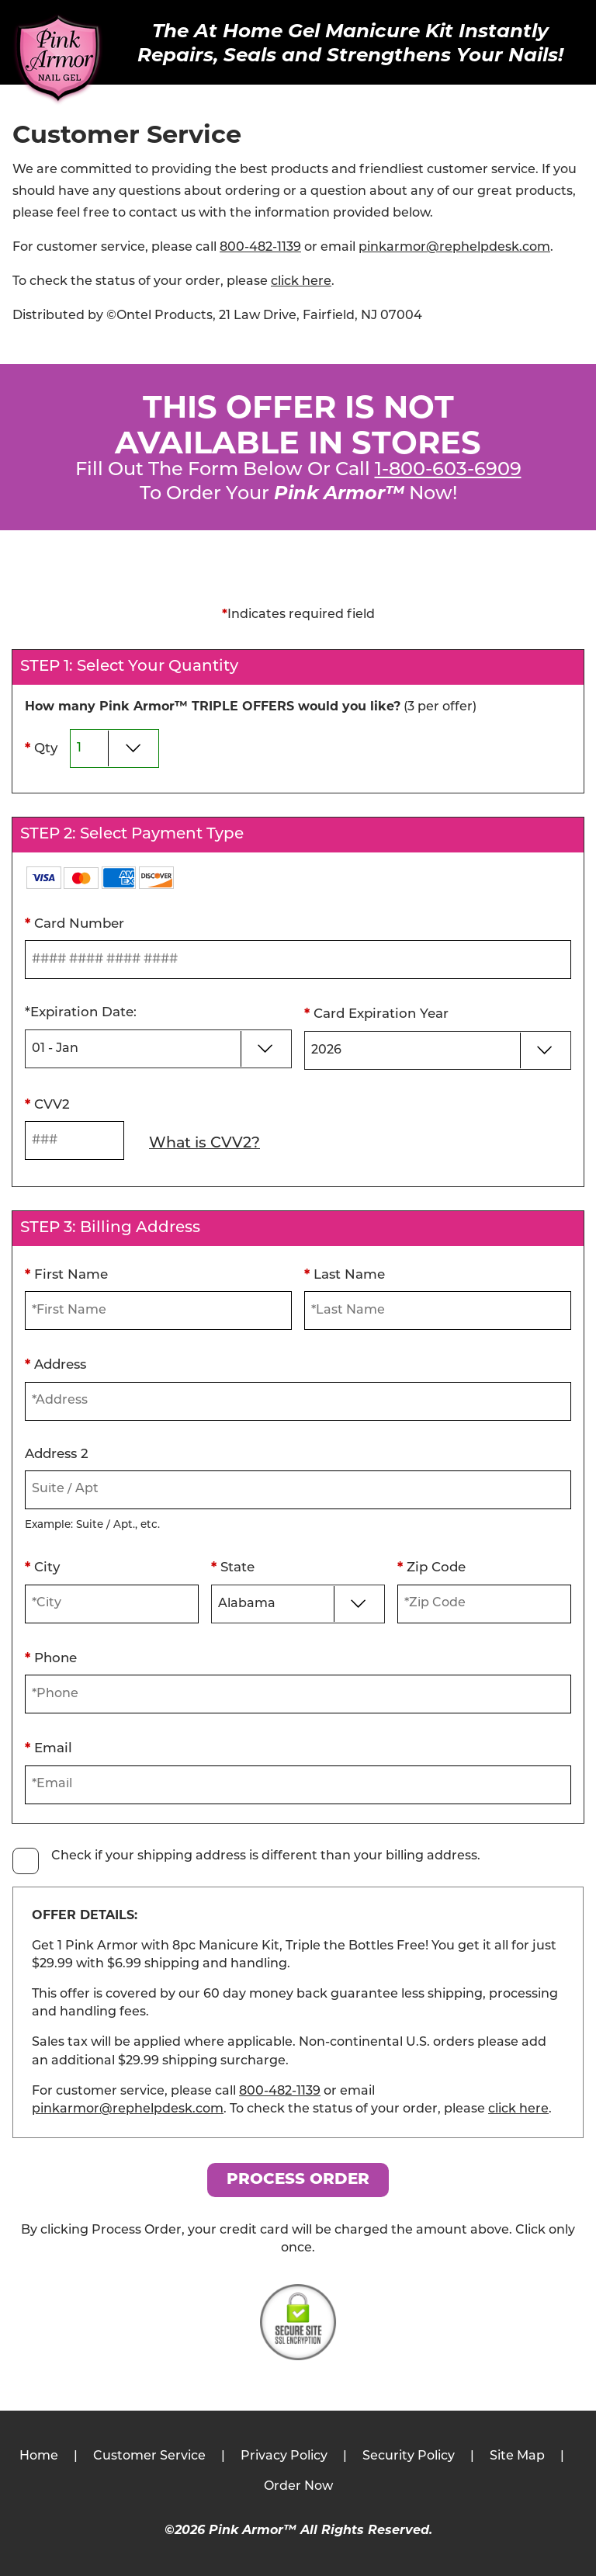  Describe the element at coordinates (149, 2456) in the screenshot. I see `Customer Service` at that location.